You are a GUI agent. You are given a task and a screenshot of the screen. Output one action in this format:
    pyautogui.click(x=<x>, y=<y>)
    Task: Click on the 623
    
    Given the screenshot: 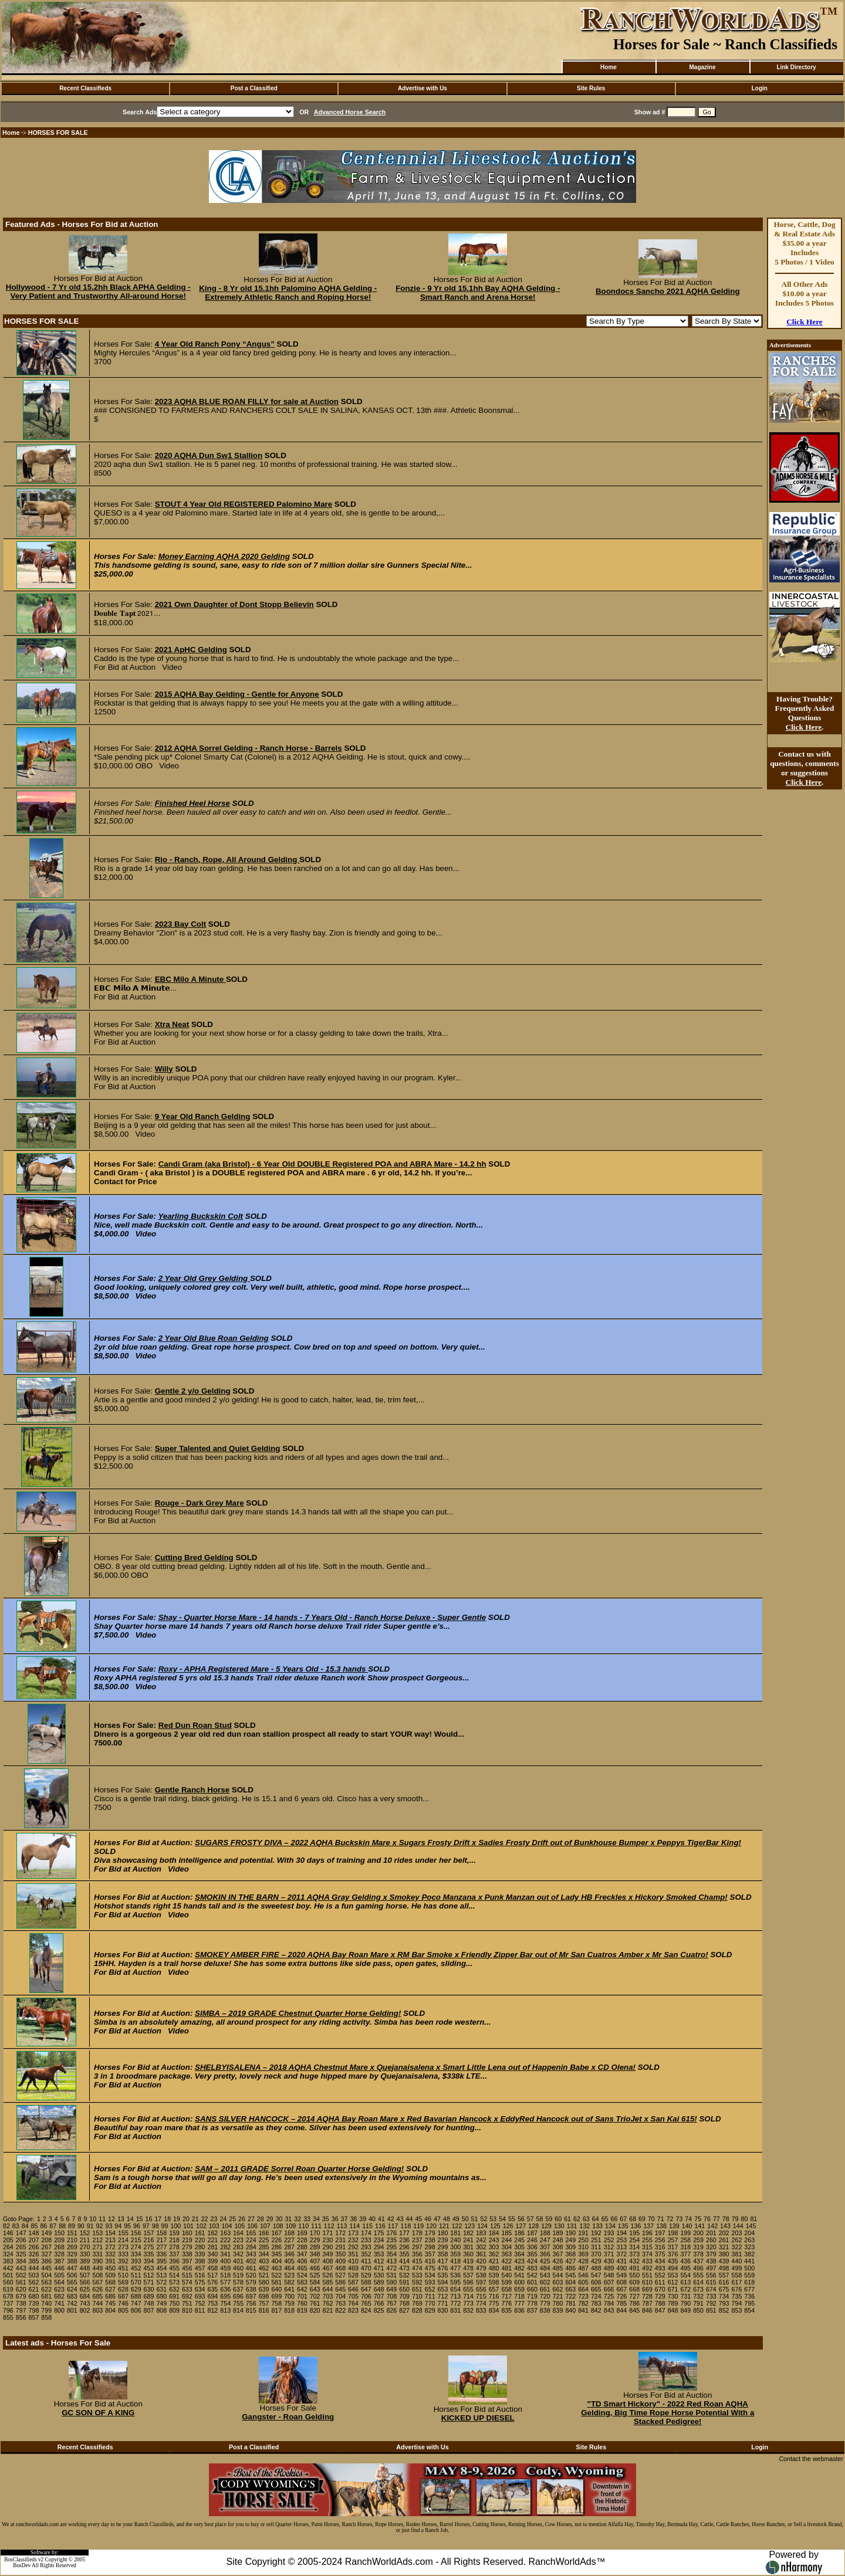 What is the action you would take?
    pyautogui.click(x=59, y=2289)
    